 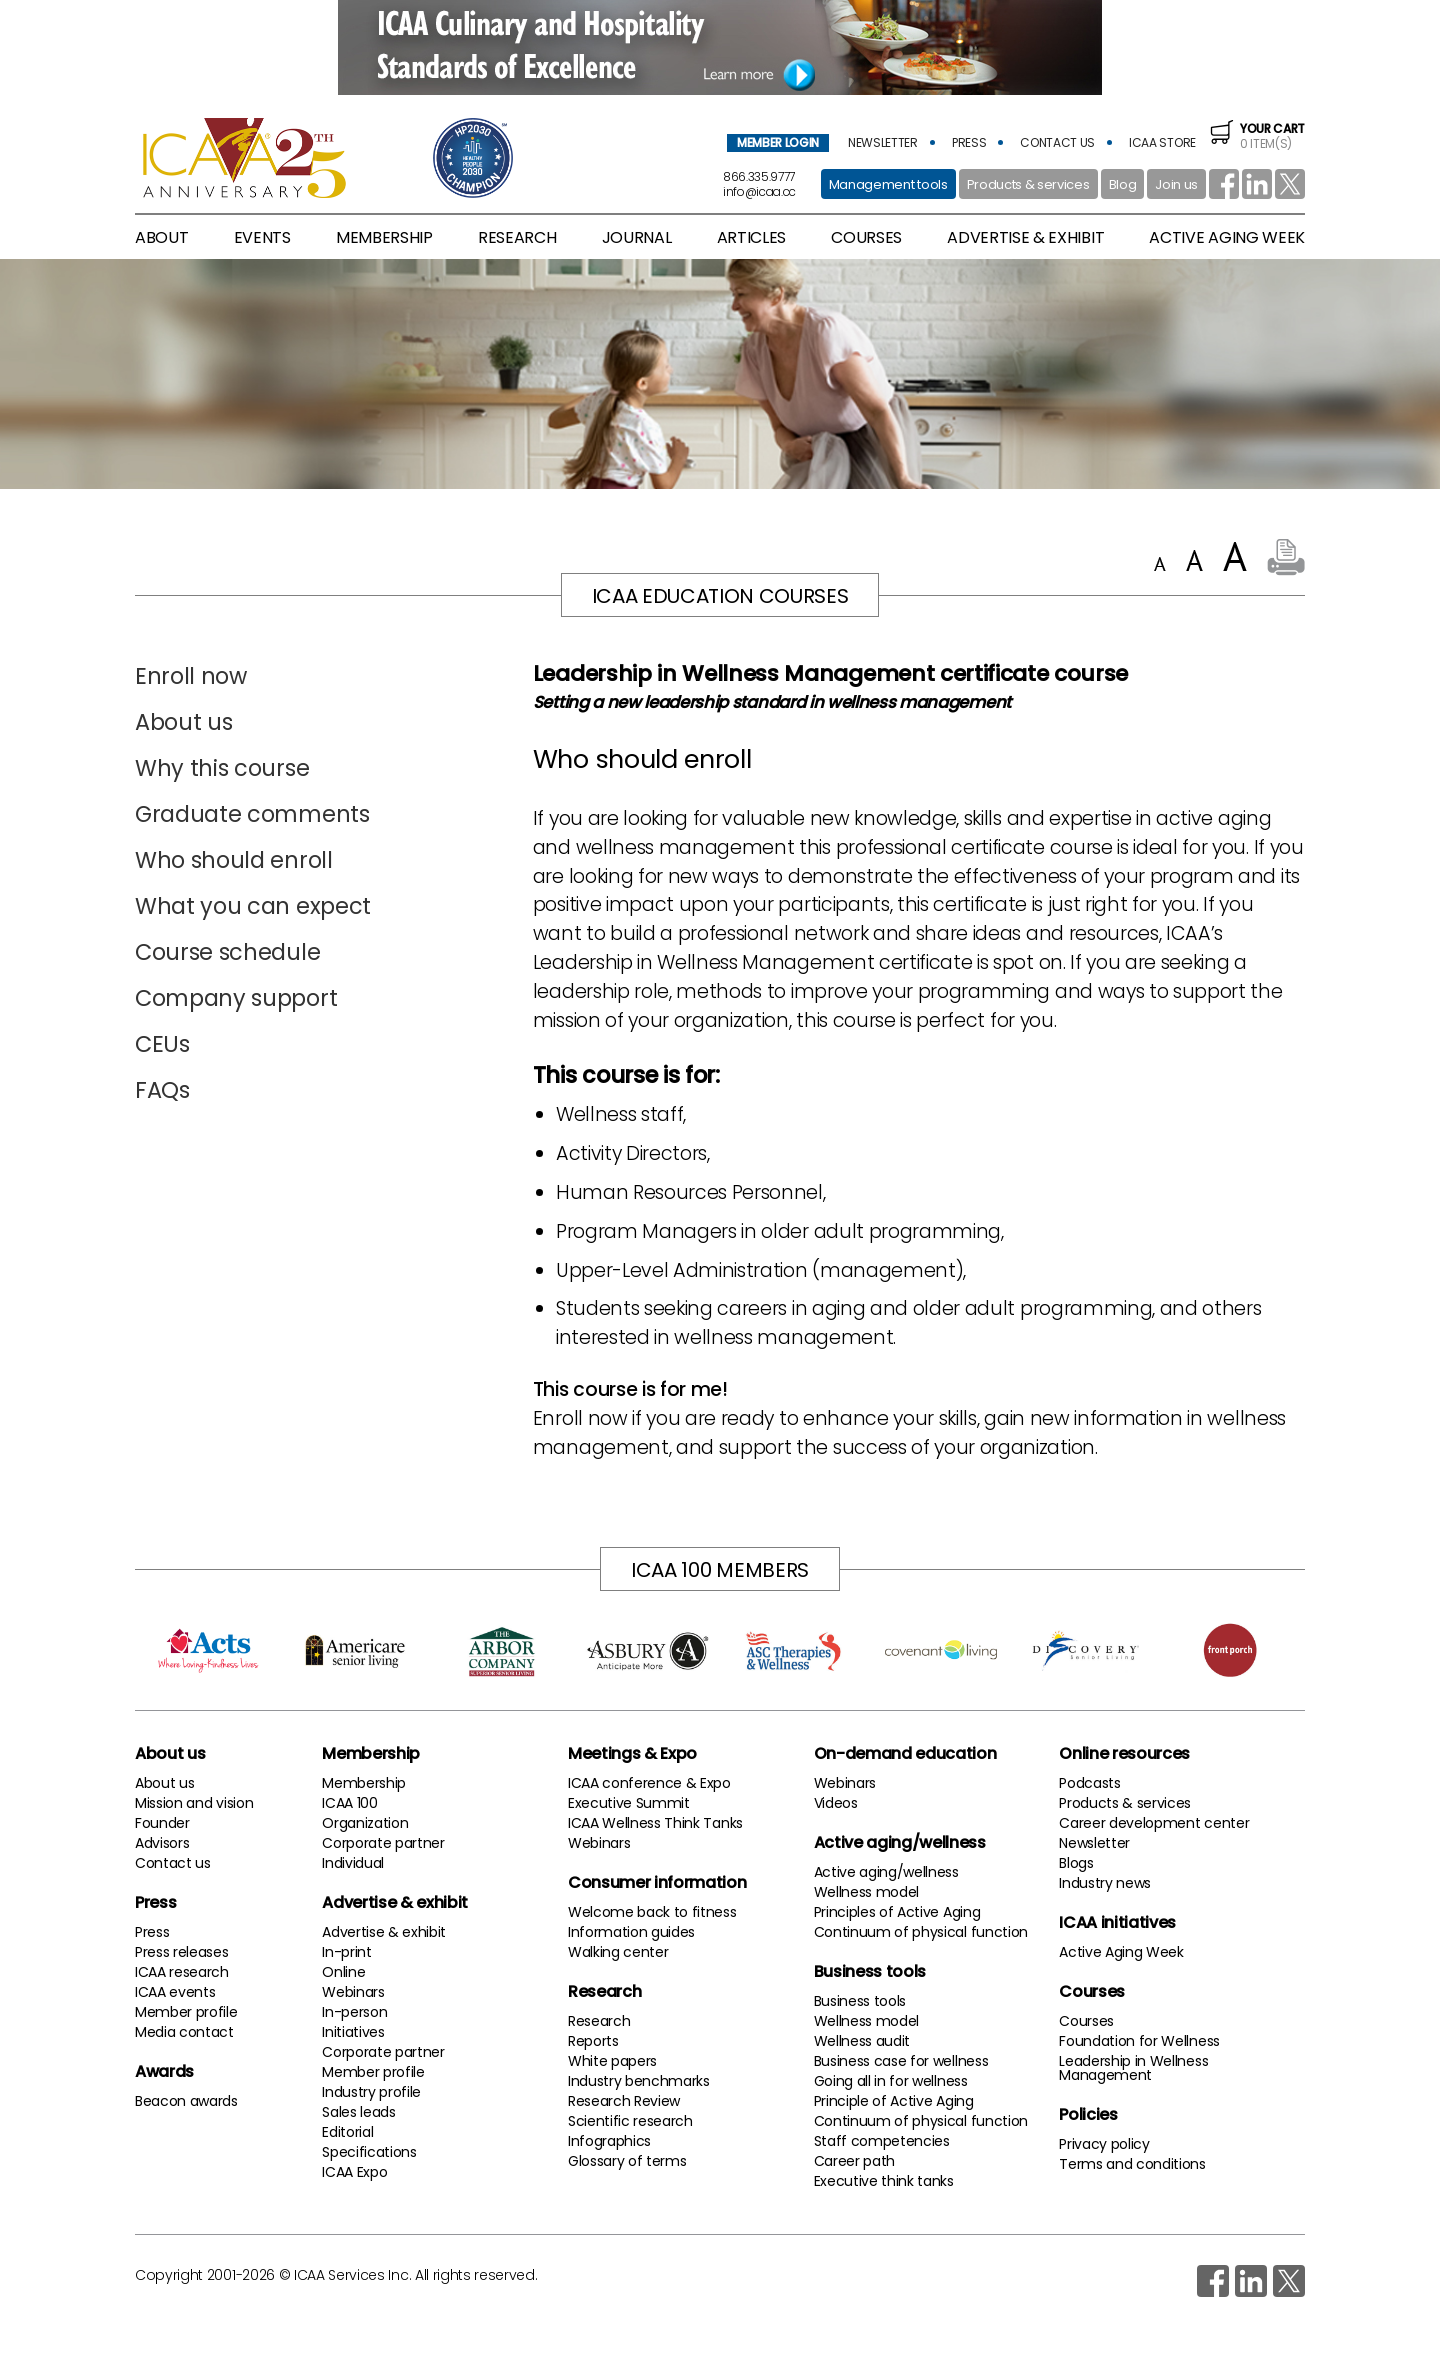 What do you see at coordinates (624, 2101) in the screenshot?
I see `Research Review` at bounding box center [624, 2101].